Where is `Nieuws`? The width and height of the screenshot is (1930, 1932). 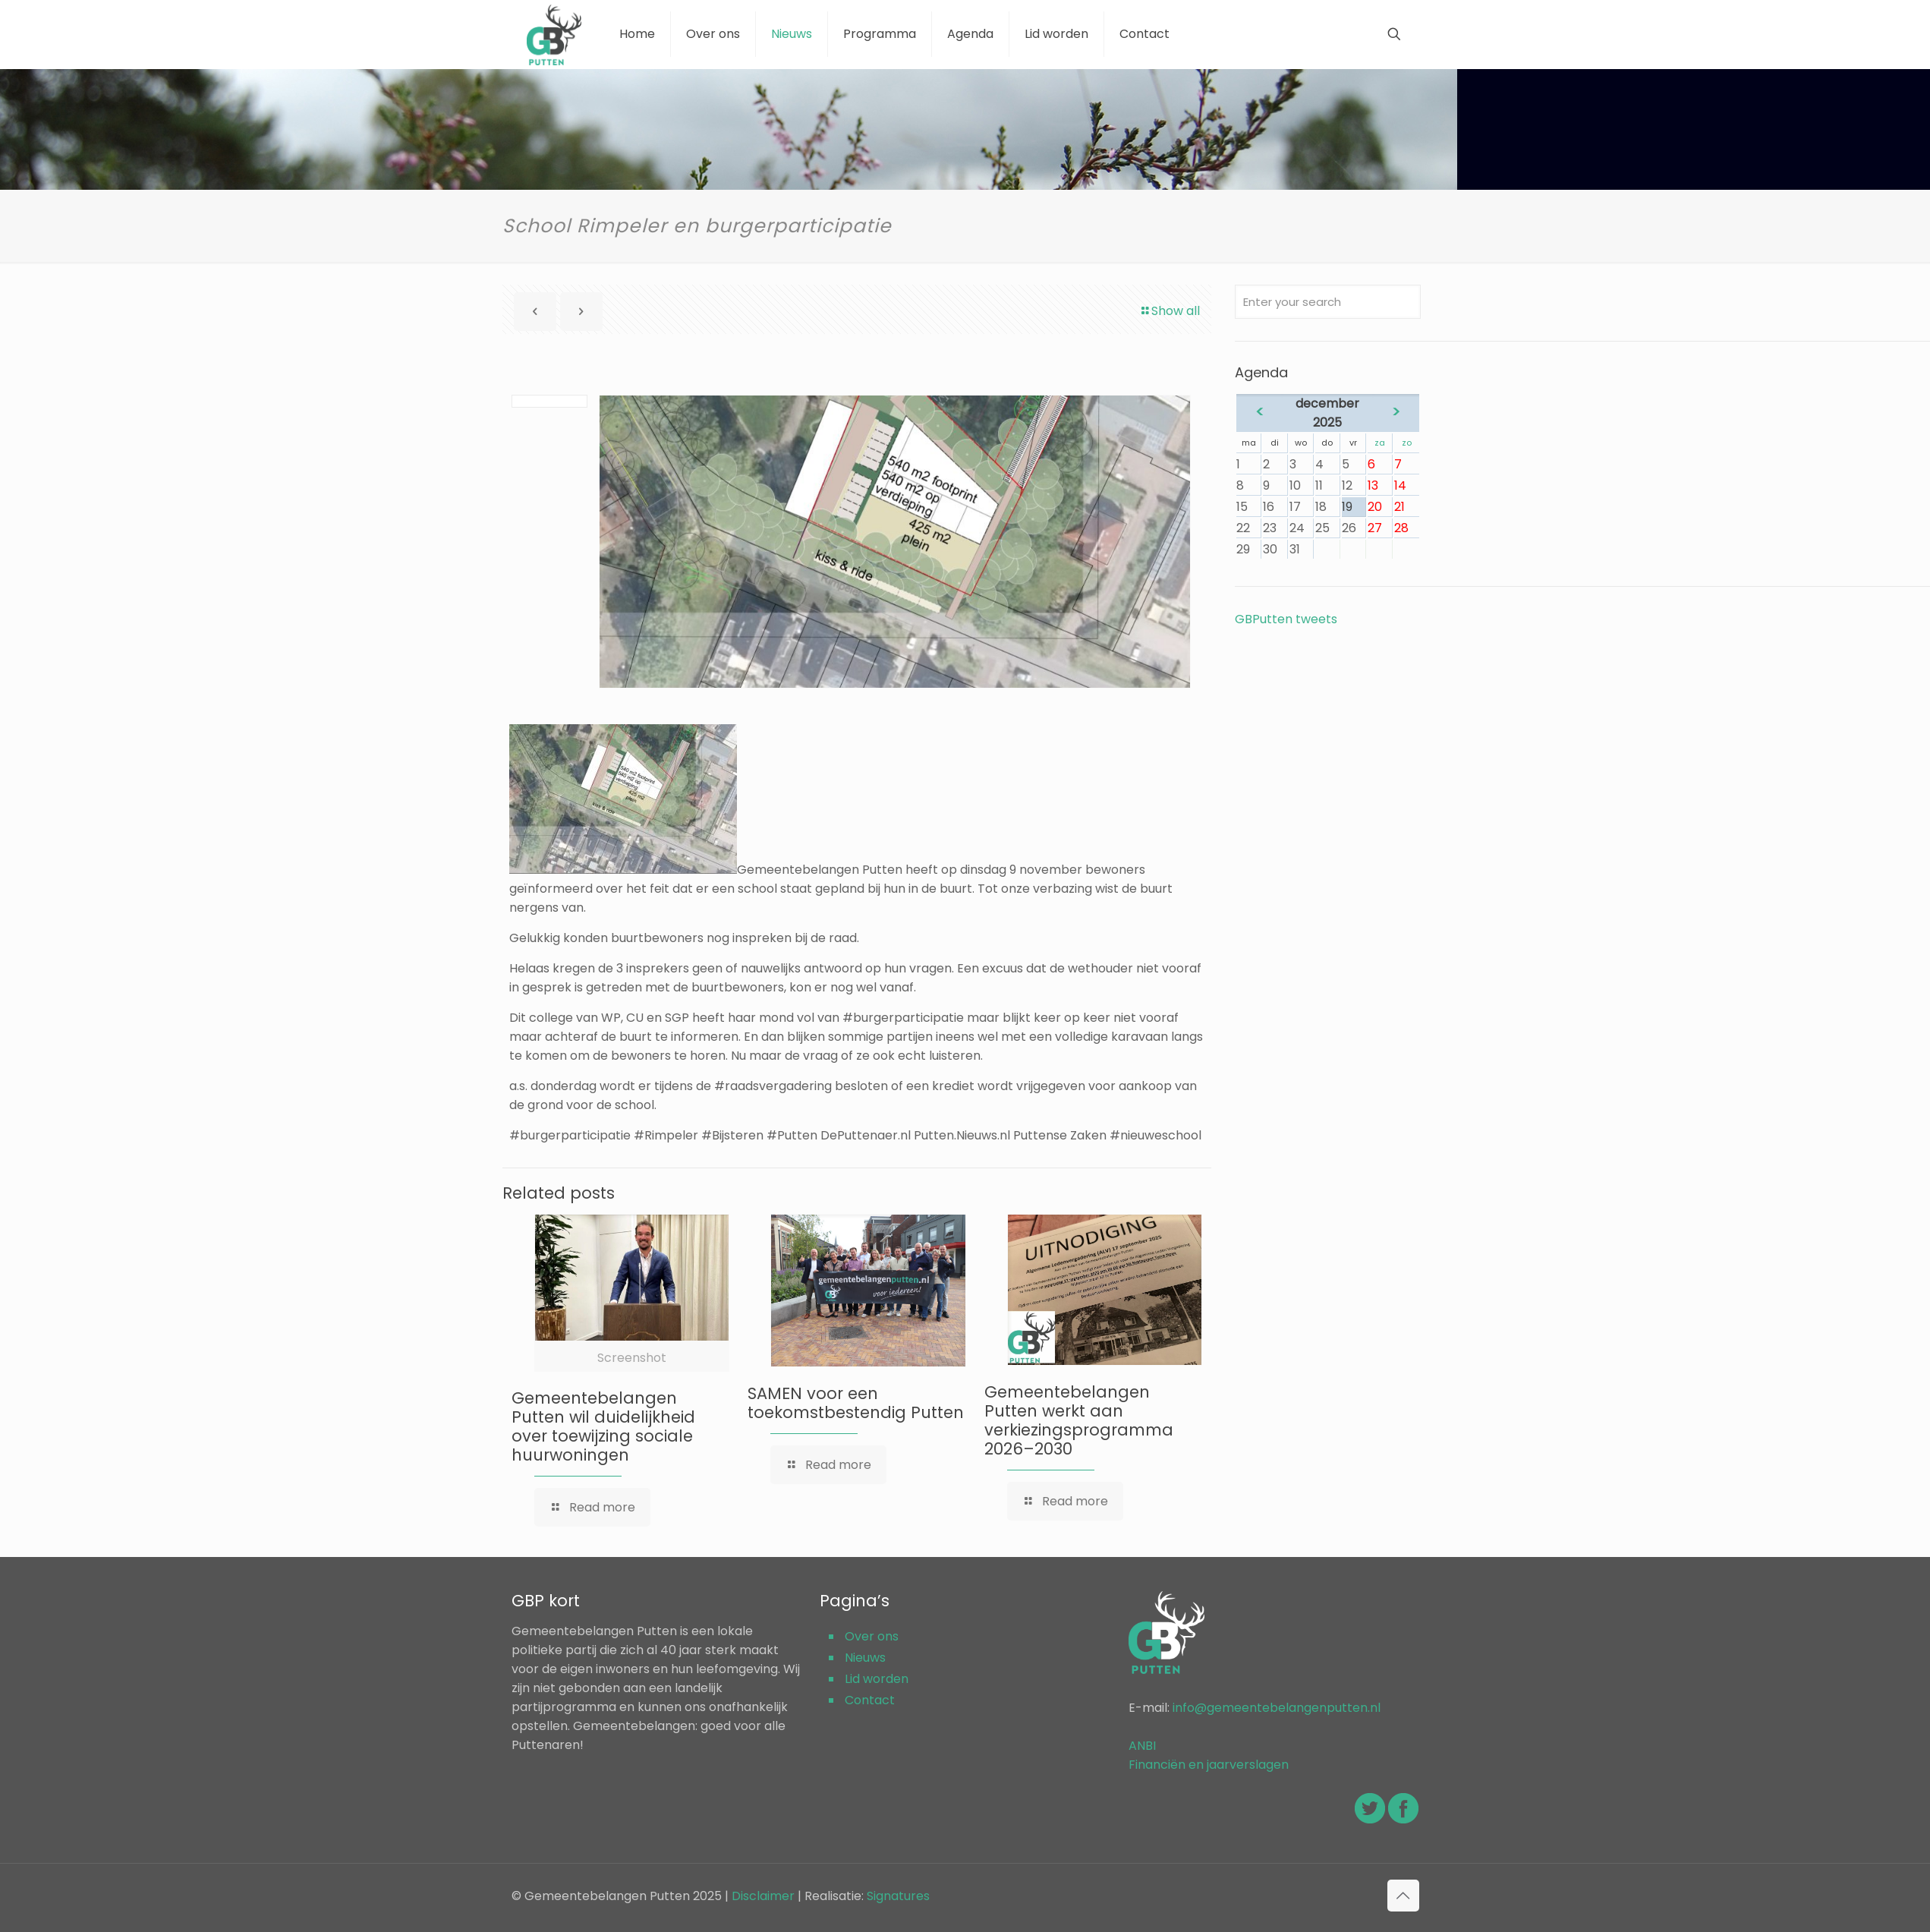 Nieuws is located at coordinates (865, 1657).